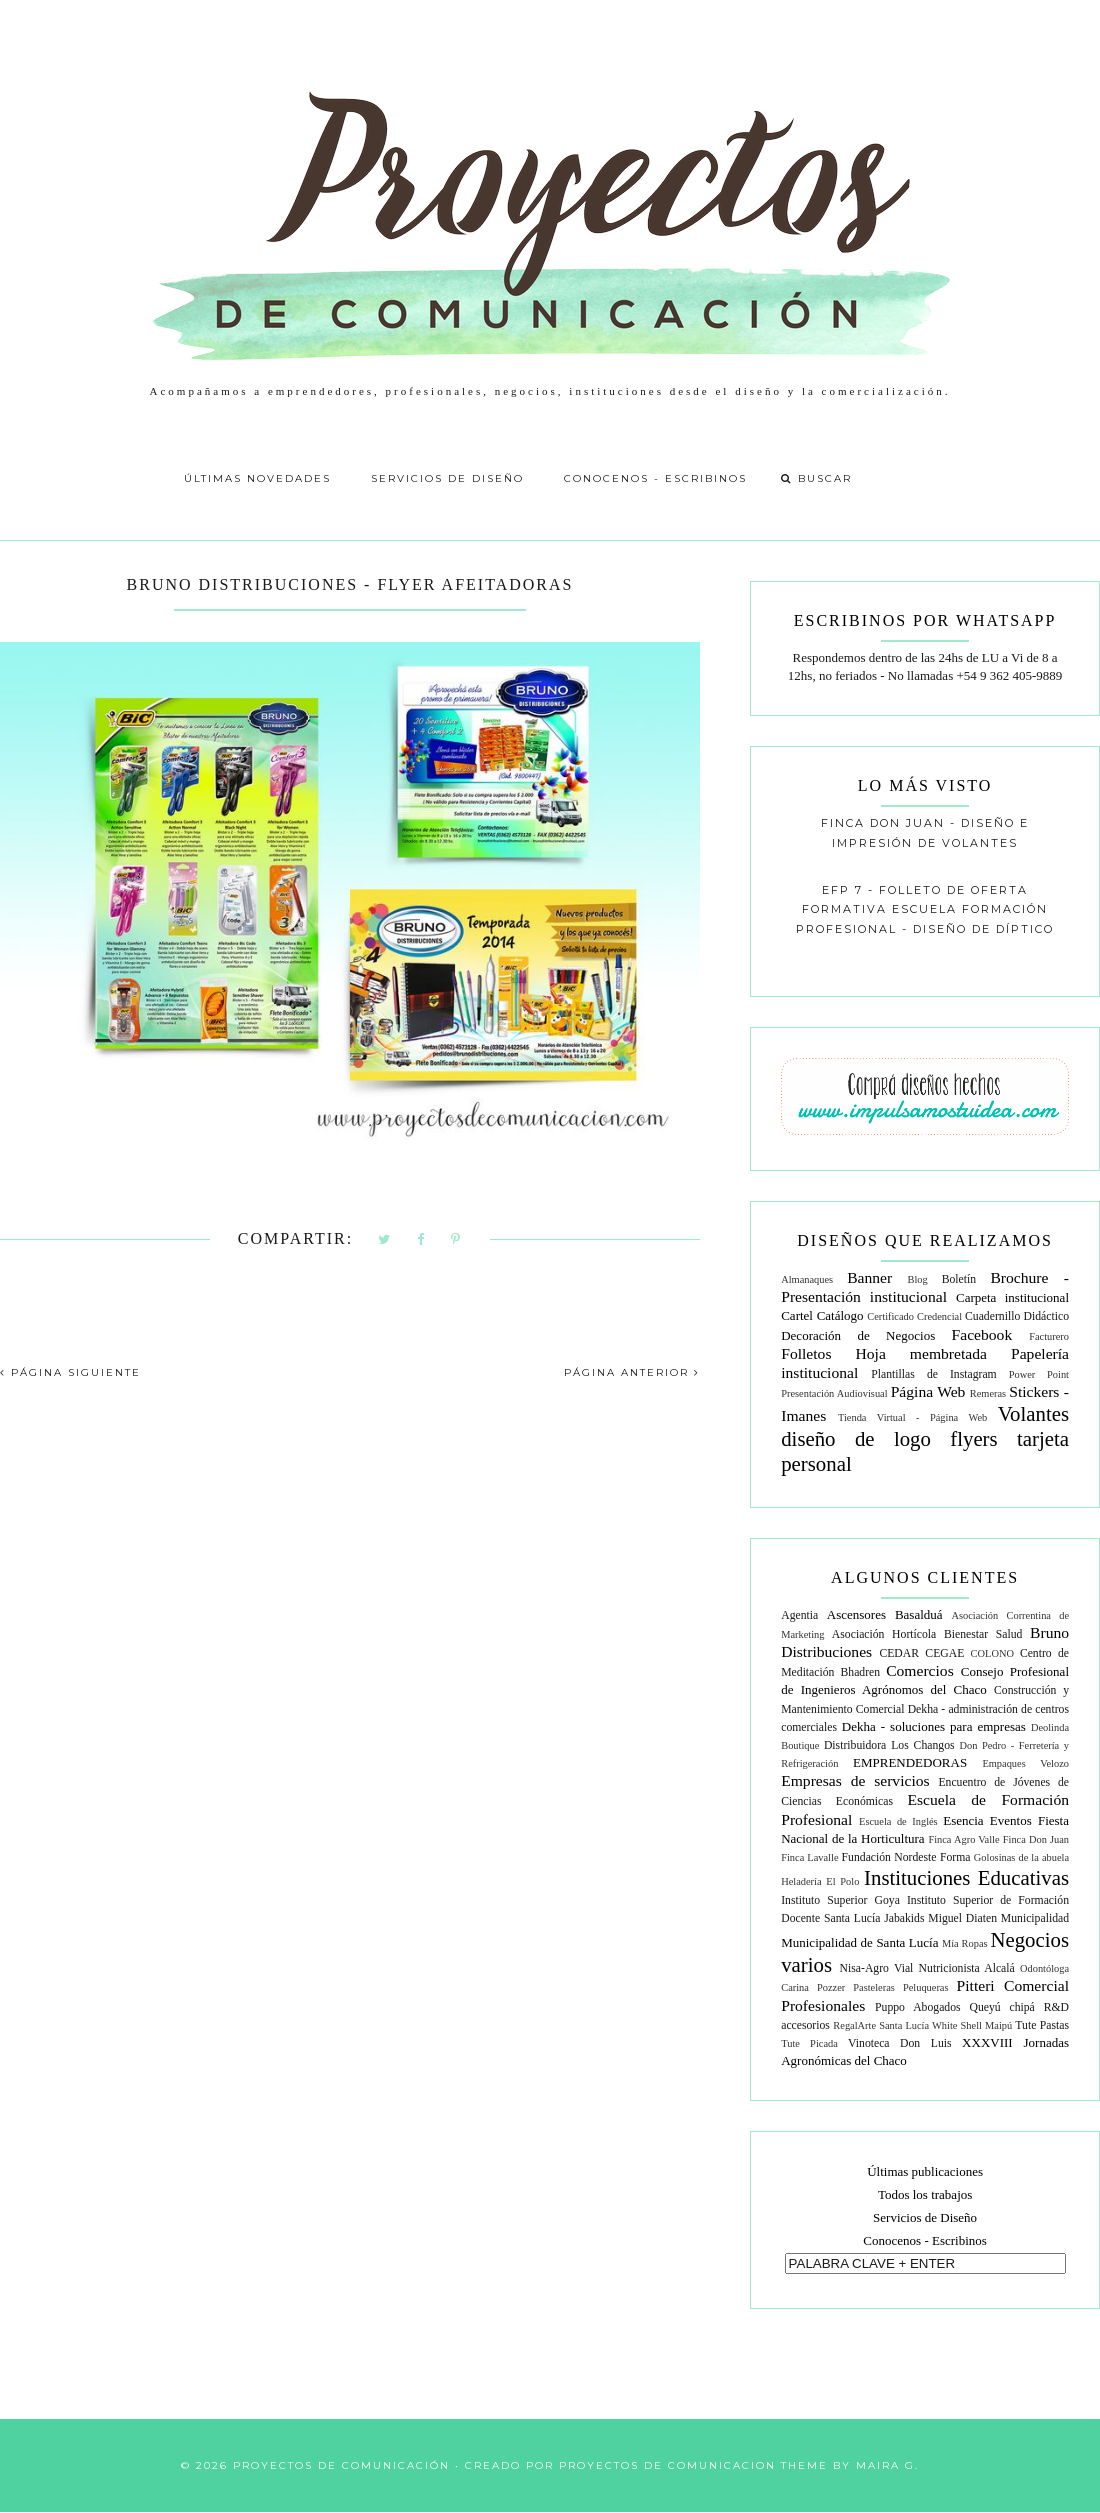 The width and height of the screenshot is (1100, 2513). Describe the element at coordinates (632, 1372) in the screenshot. I see `PÁGINA ANTERIOR` at that location.